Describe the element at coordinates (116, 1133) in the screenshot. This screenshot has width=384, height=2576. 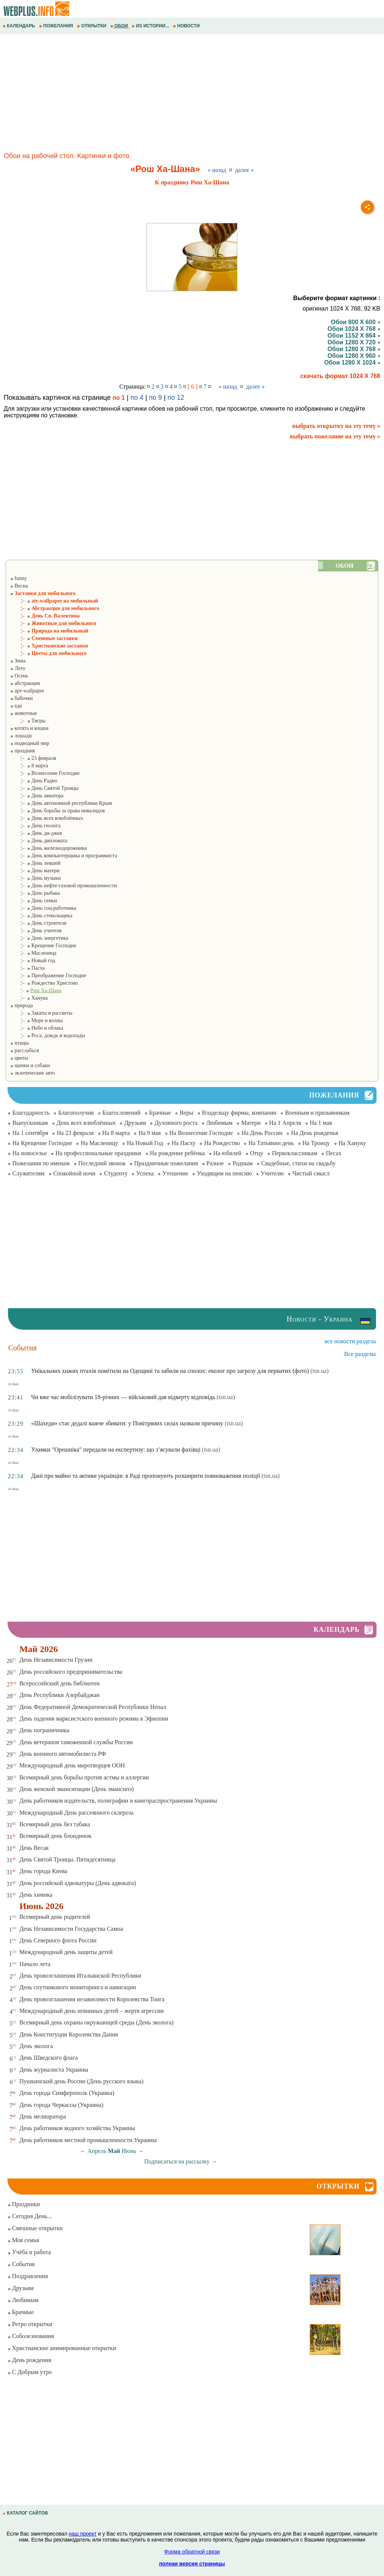
I see `На 8 марта` at that location.